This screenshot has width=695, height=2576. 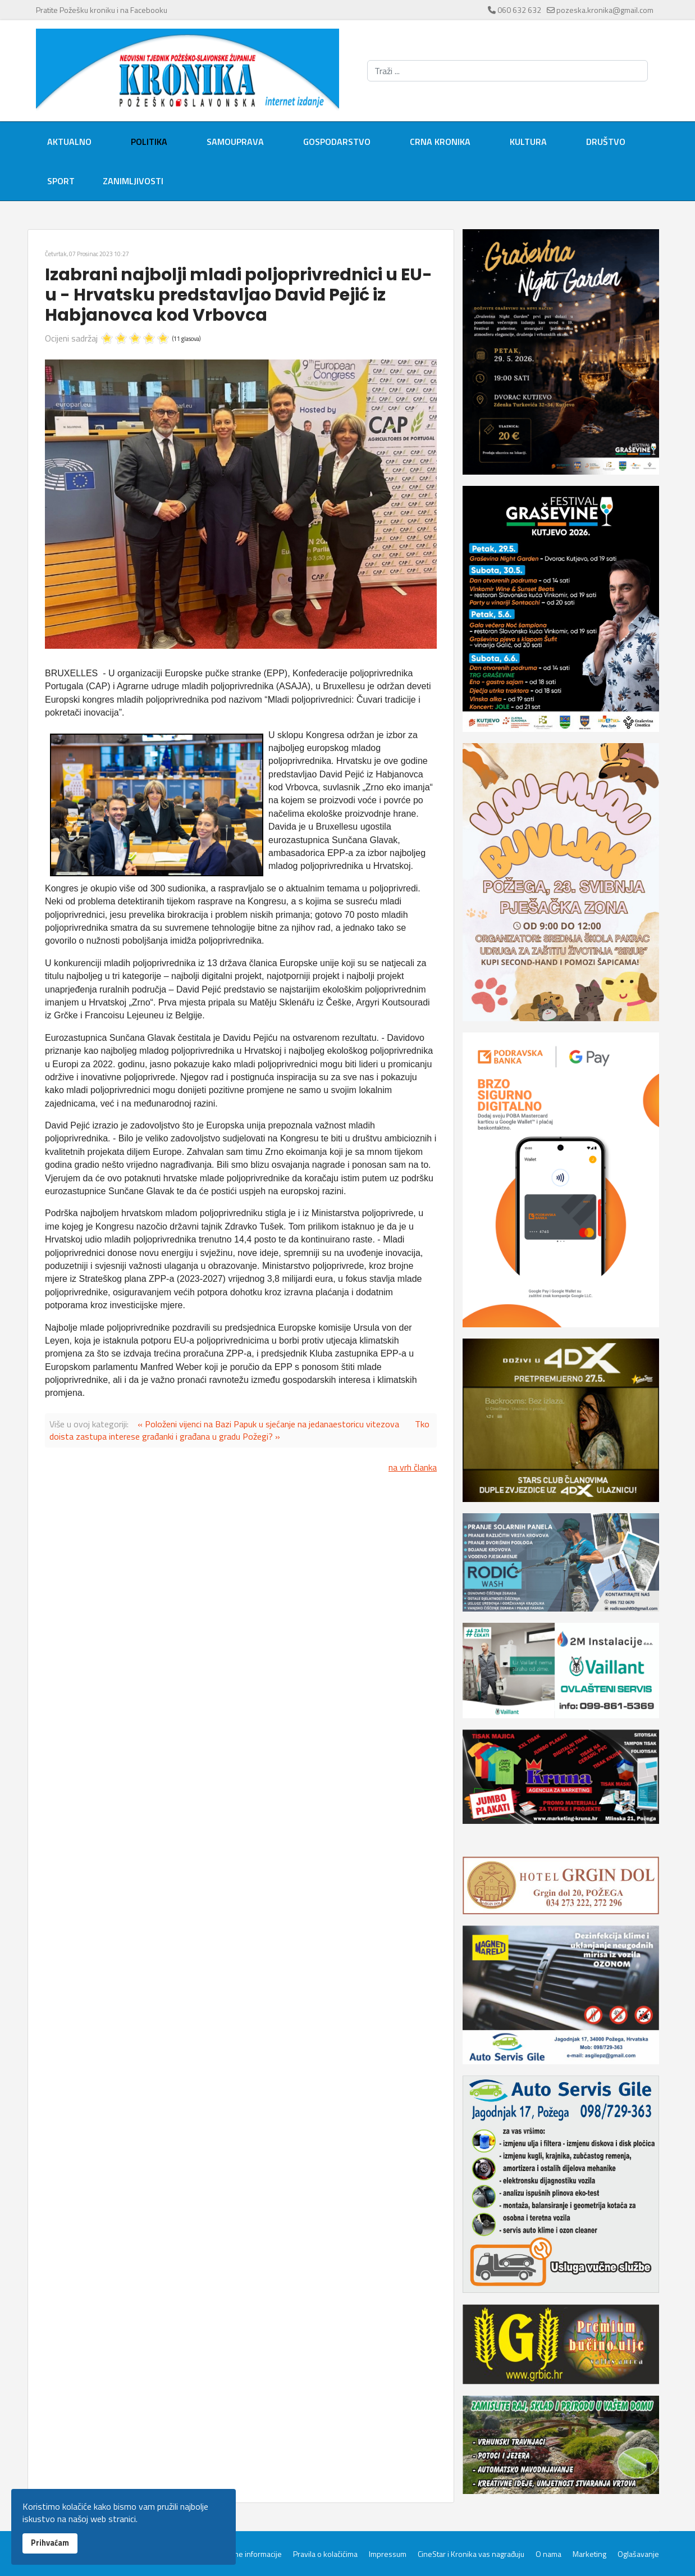 What do you see at coordinates (239, 1430) in the screenshot?
I see `Tko doista zastupa interese građanki i građana u gradu Požegi? »` at bounding box center [239, 1430].